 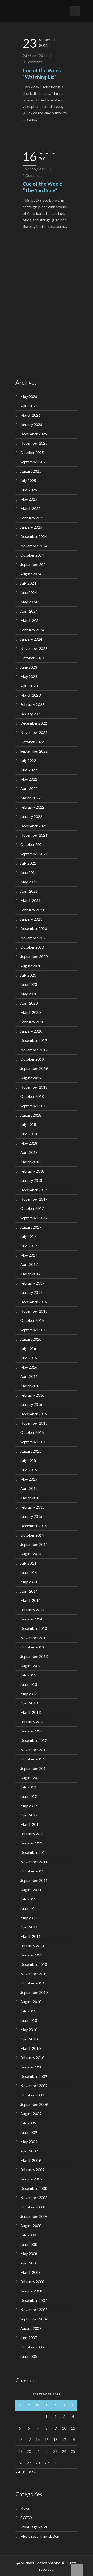 I want to click on 9 [Posts published on September 9, 2011], so click(x=55, y=2428).